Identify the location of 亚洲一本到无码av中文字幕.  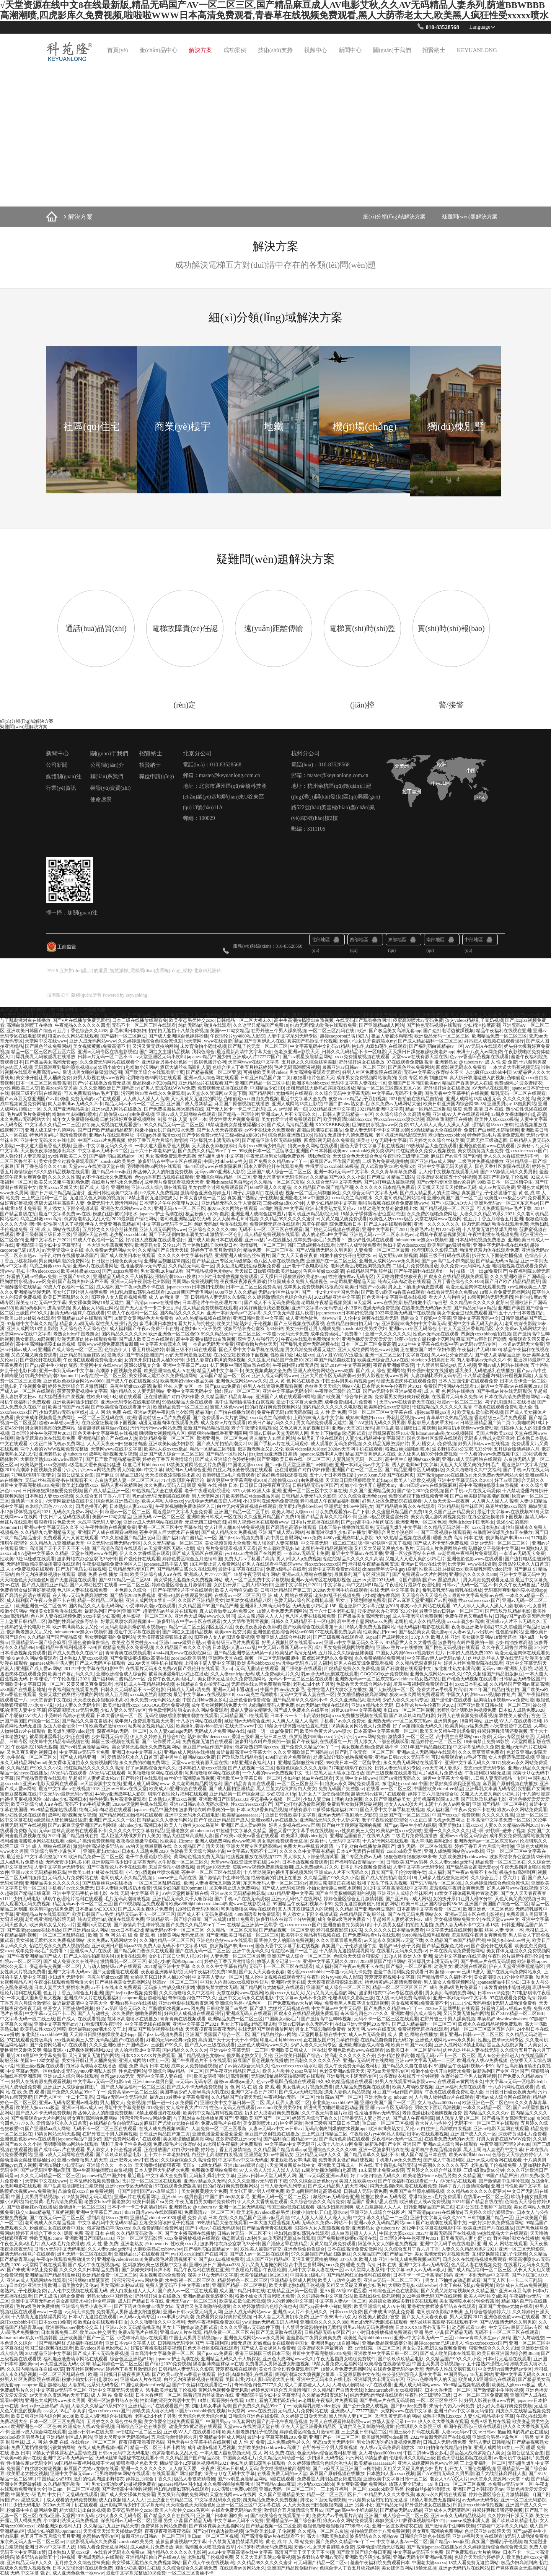
(341, 1171).